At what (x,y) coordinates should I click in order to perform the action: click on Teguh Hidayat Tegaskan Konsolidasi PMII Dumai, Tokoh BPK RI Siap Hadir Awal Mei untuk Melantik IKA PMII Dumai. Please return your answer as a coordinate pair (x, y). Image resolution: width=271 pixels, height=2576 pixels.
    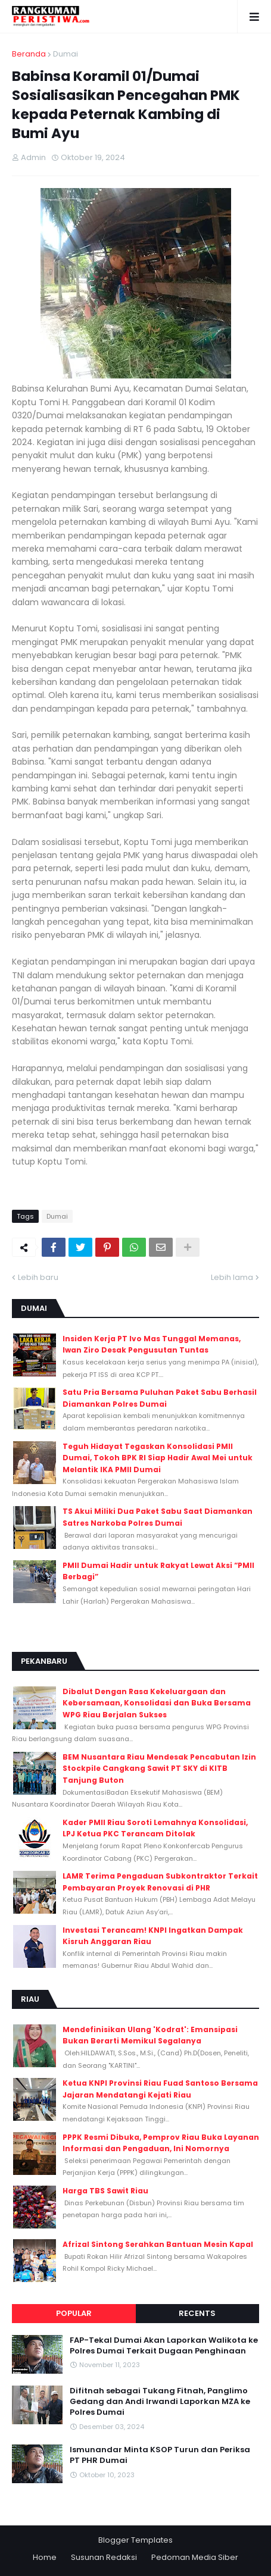
    Looking at the image, I should click on (158, 1458).